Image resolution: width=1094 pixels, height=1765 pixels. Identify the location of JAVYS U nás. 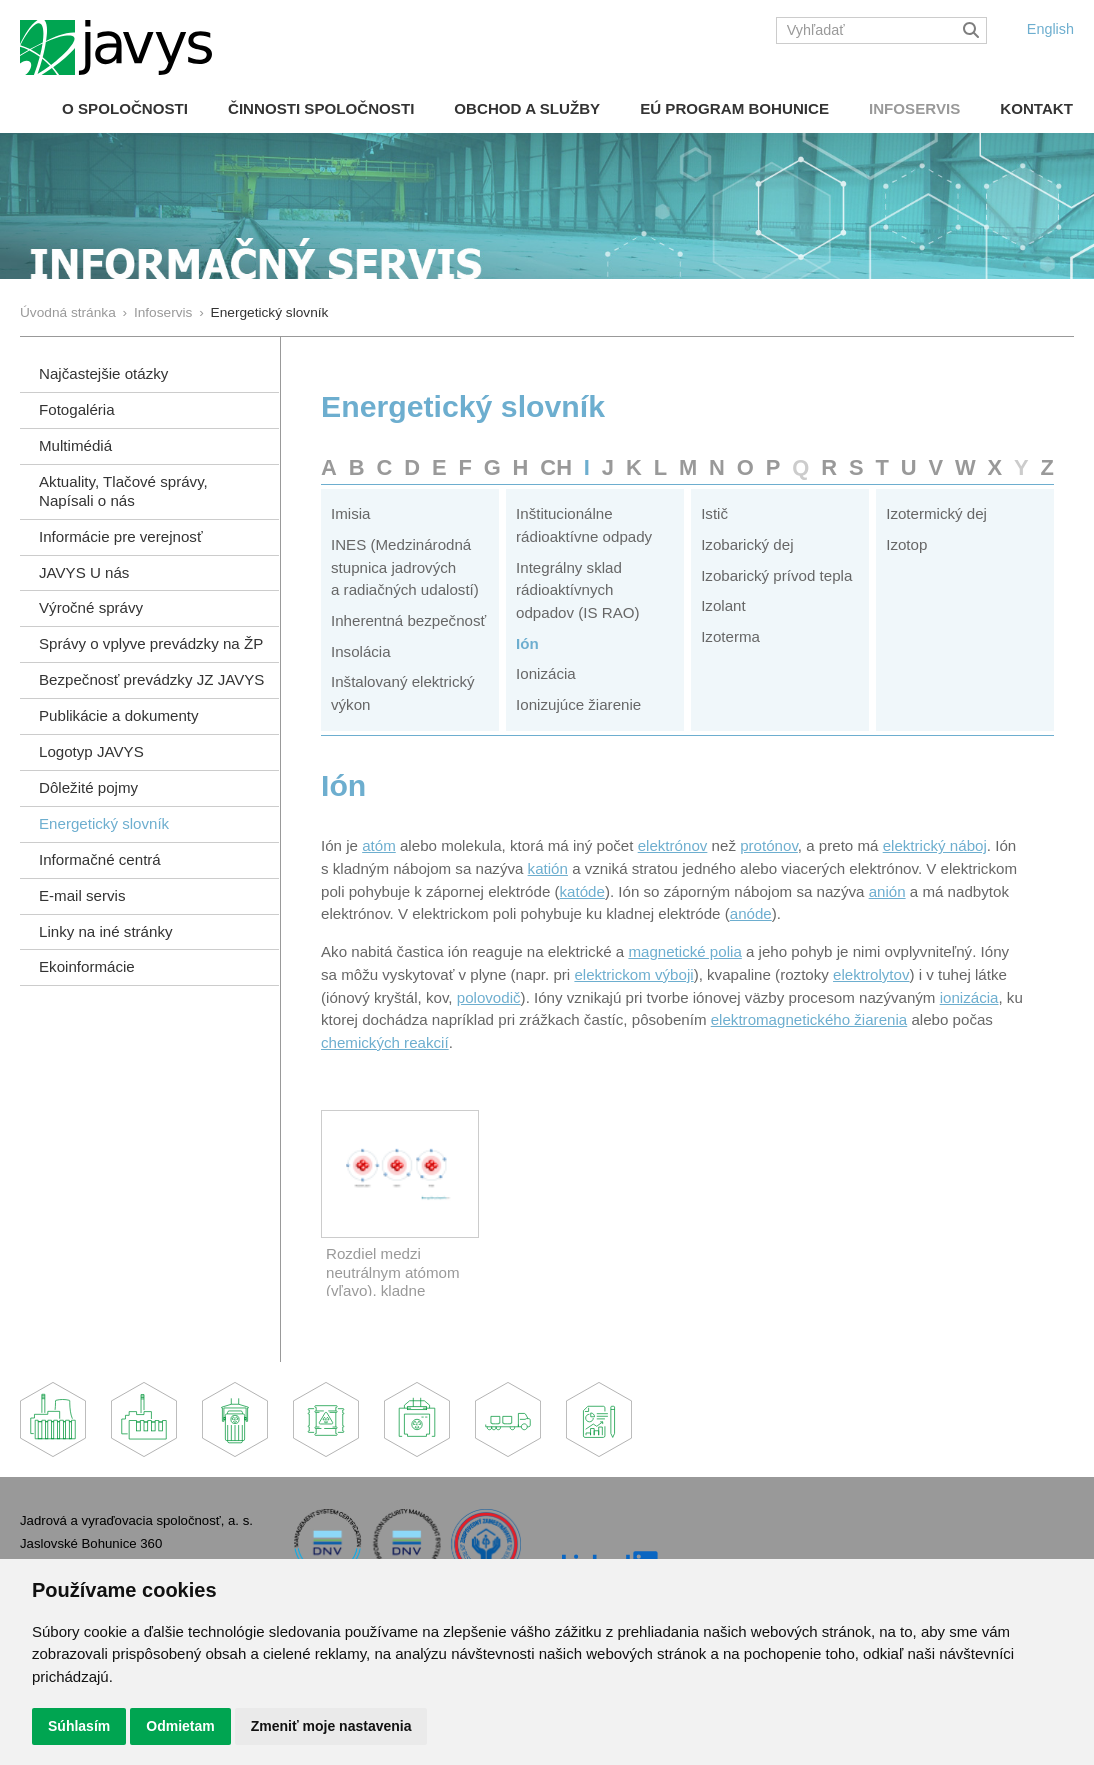
(84, 572).